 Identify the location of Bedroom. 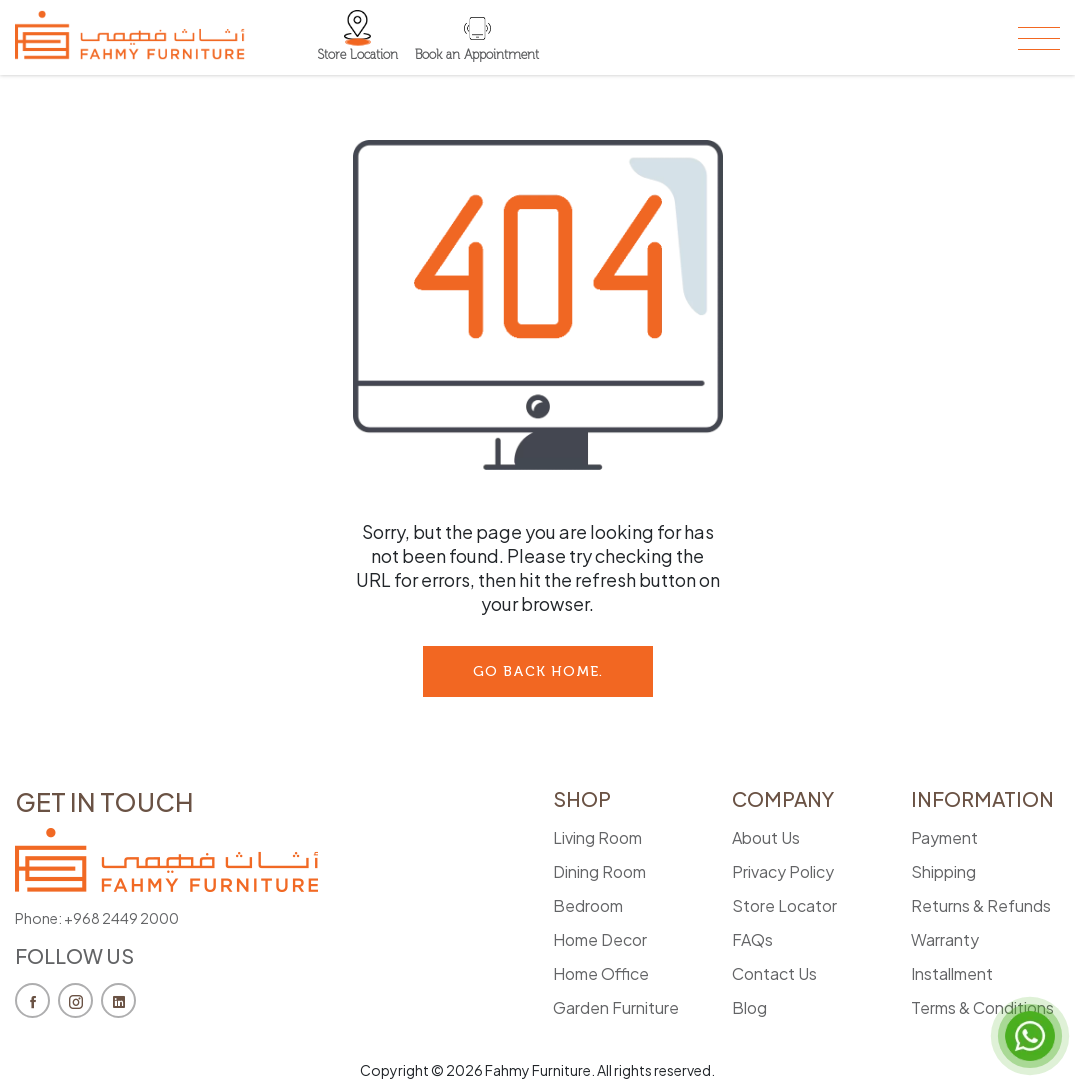
(588, 905).